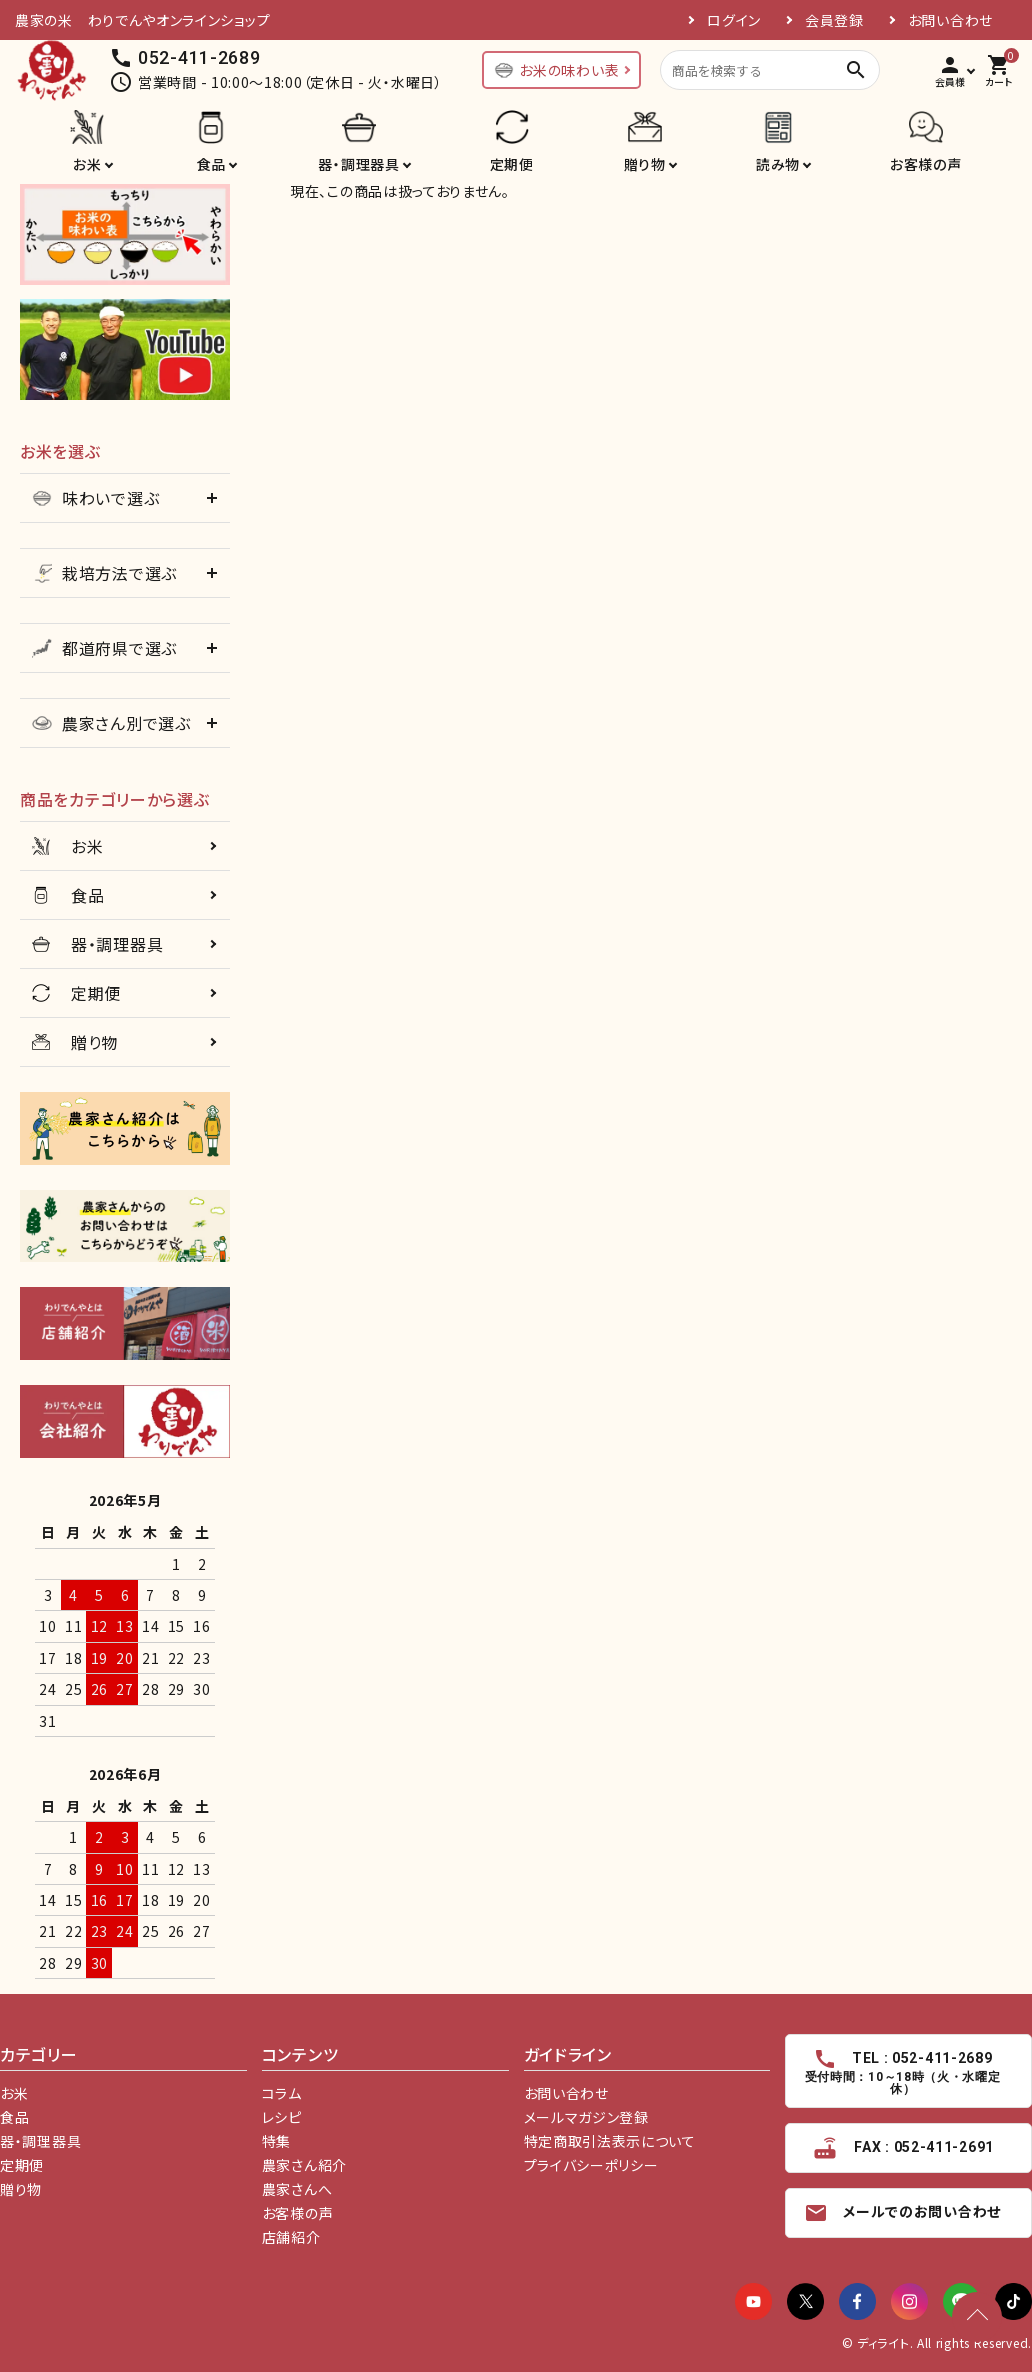 This screenshot has height=2372, width=1032. What do you see at coordinates (556, 70) in the screenshot?
I see `お米の味わい表` at bounding box center [556, 70].